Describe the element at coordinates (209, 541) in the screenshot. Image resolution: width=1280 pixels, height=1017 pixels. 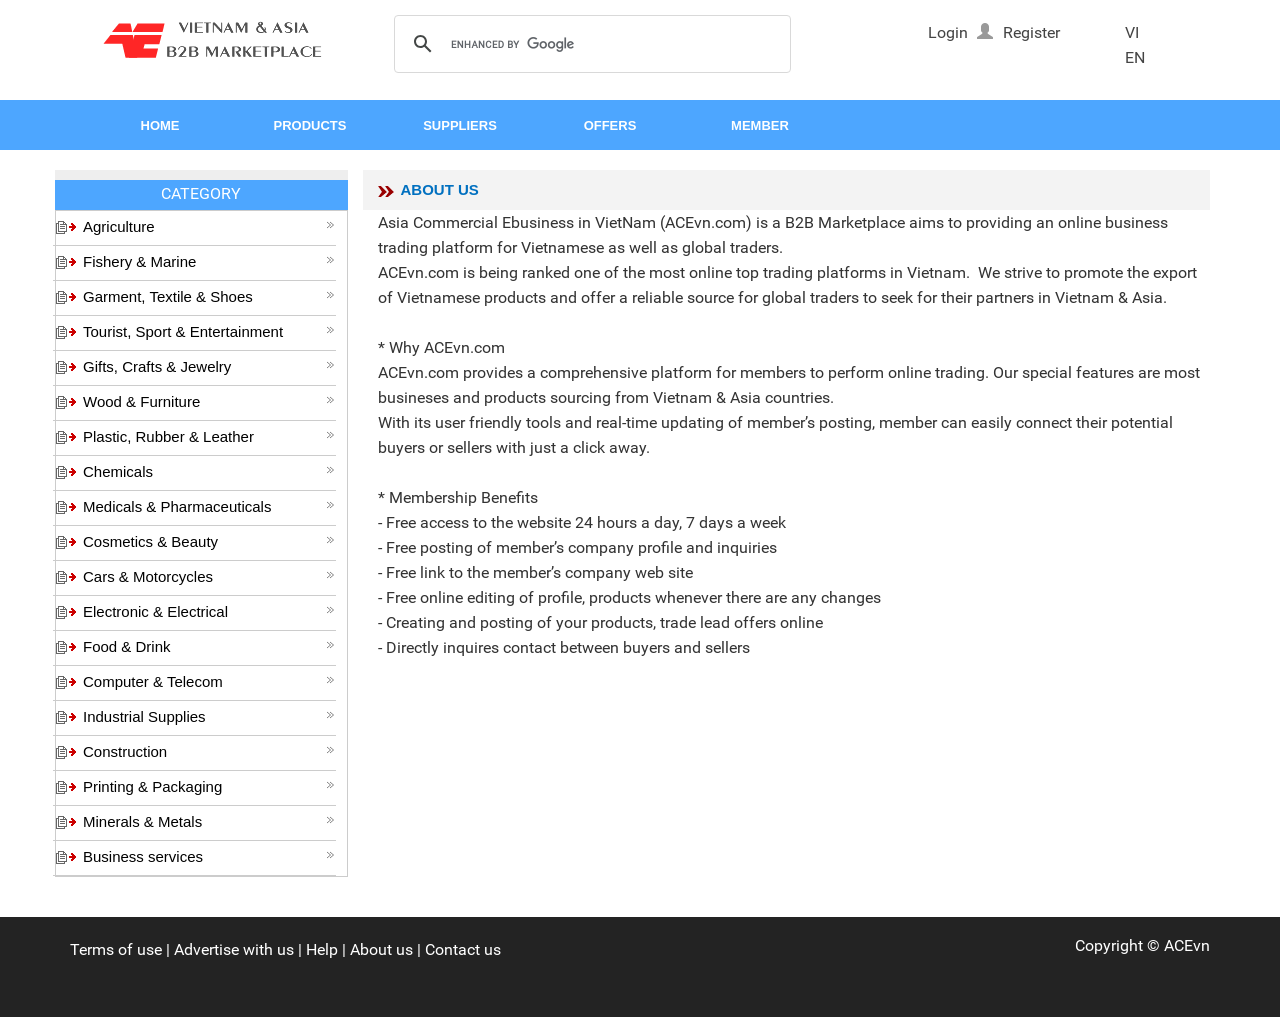
I see `Cosmetics & Beauty` at that location.